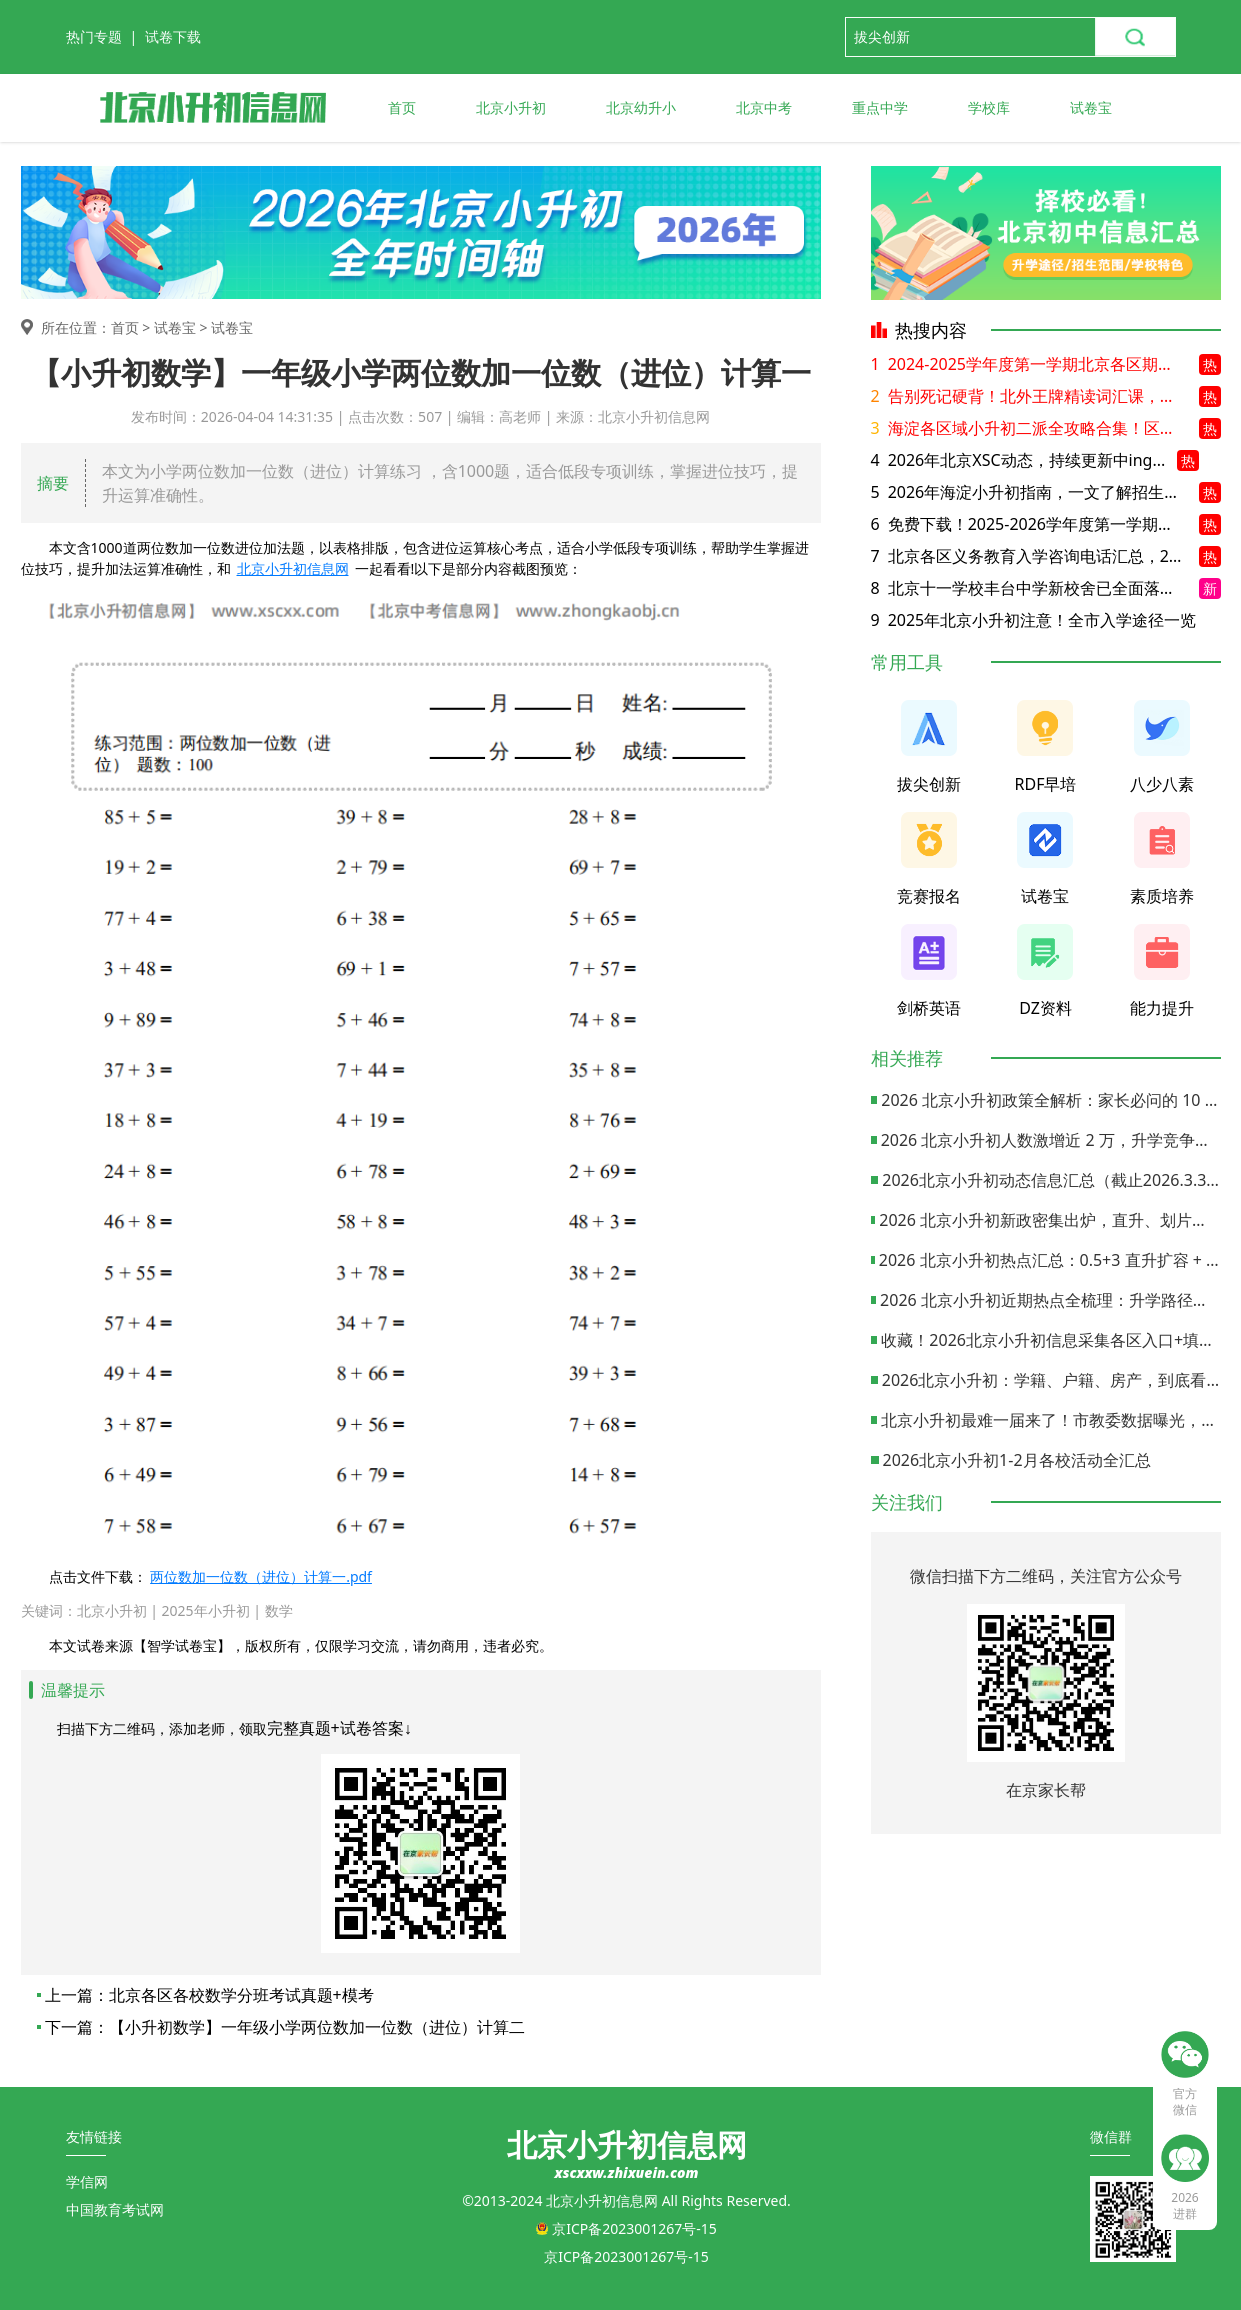 Image resolution: width=1241 pixels, height=2310 pixels. What do you see at coordinates (261, 1576) in the screenshot?
I see `两位数加一位数（进位）计算一.pdf` at bounding box center [261, 1576].